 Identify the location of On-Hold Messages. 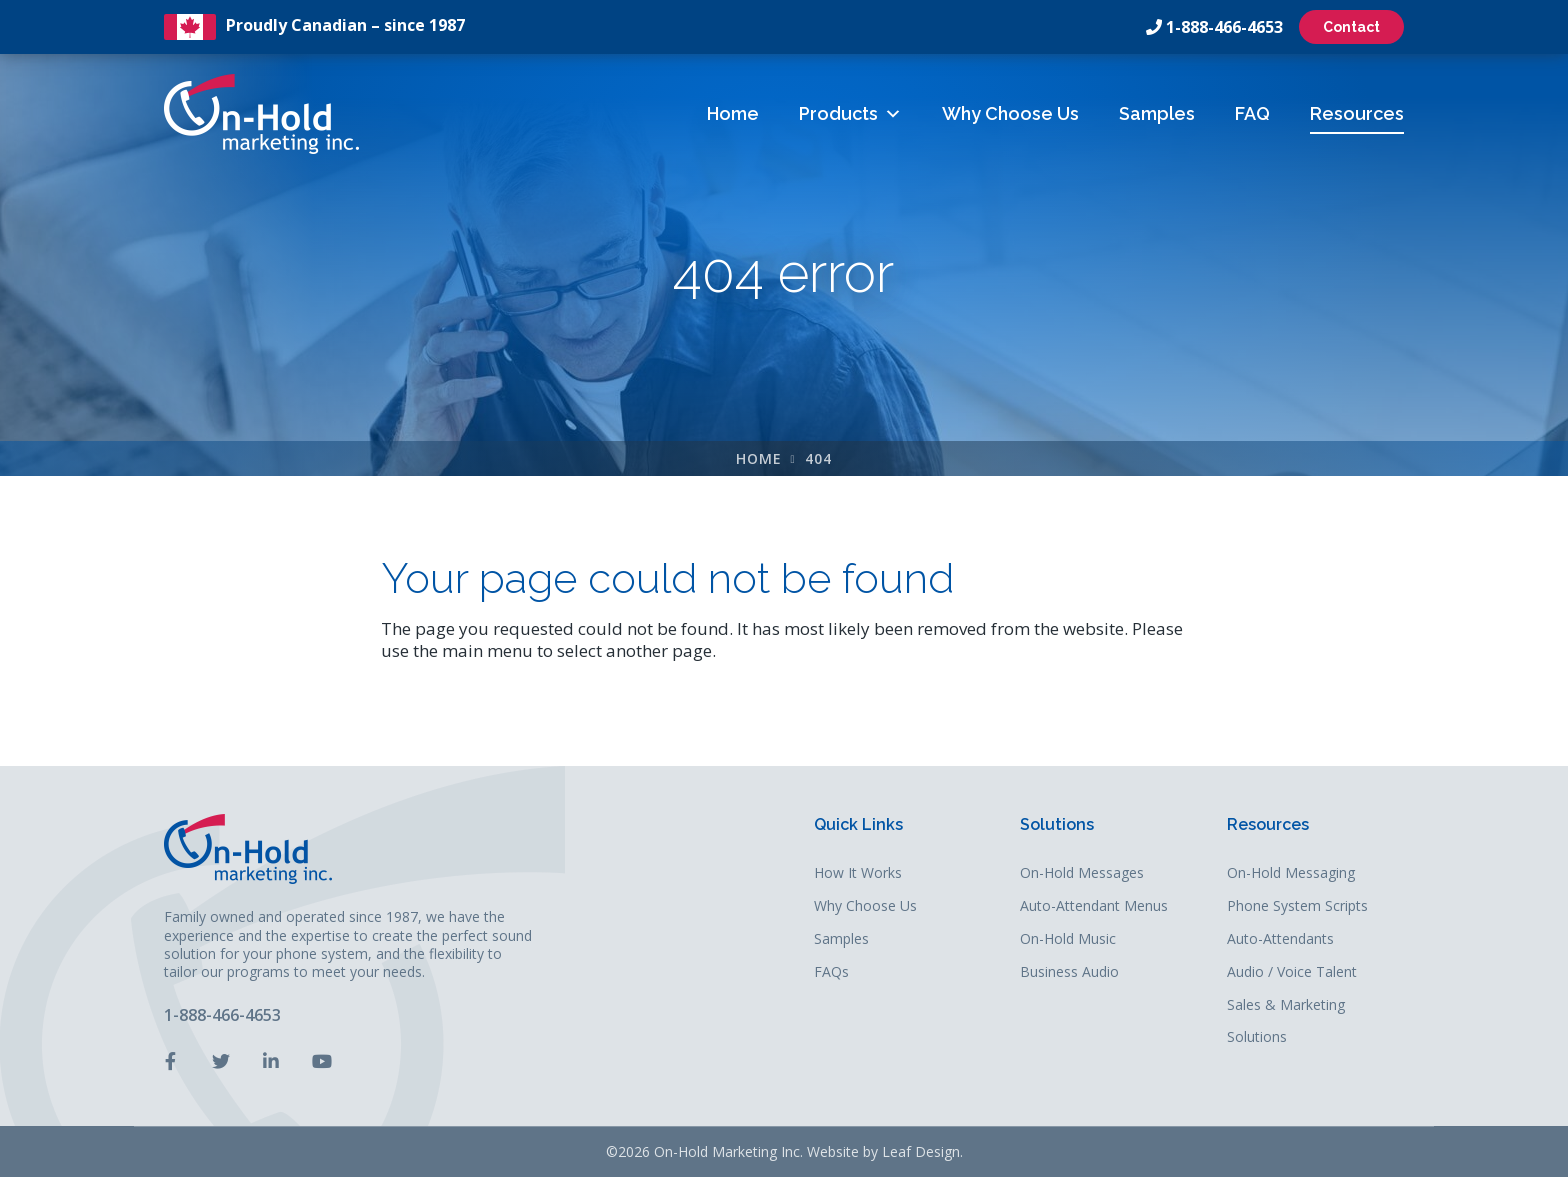
(1082, 873).